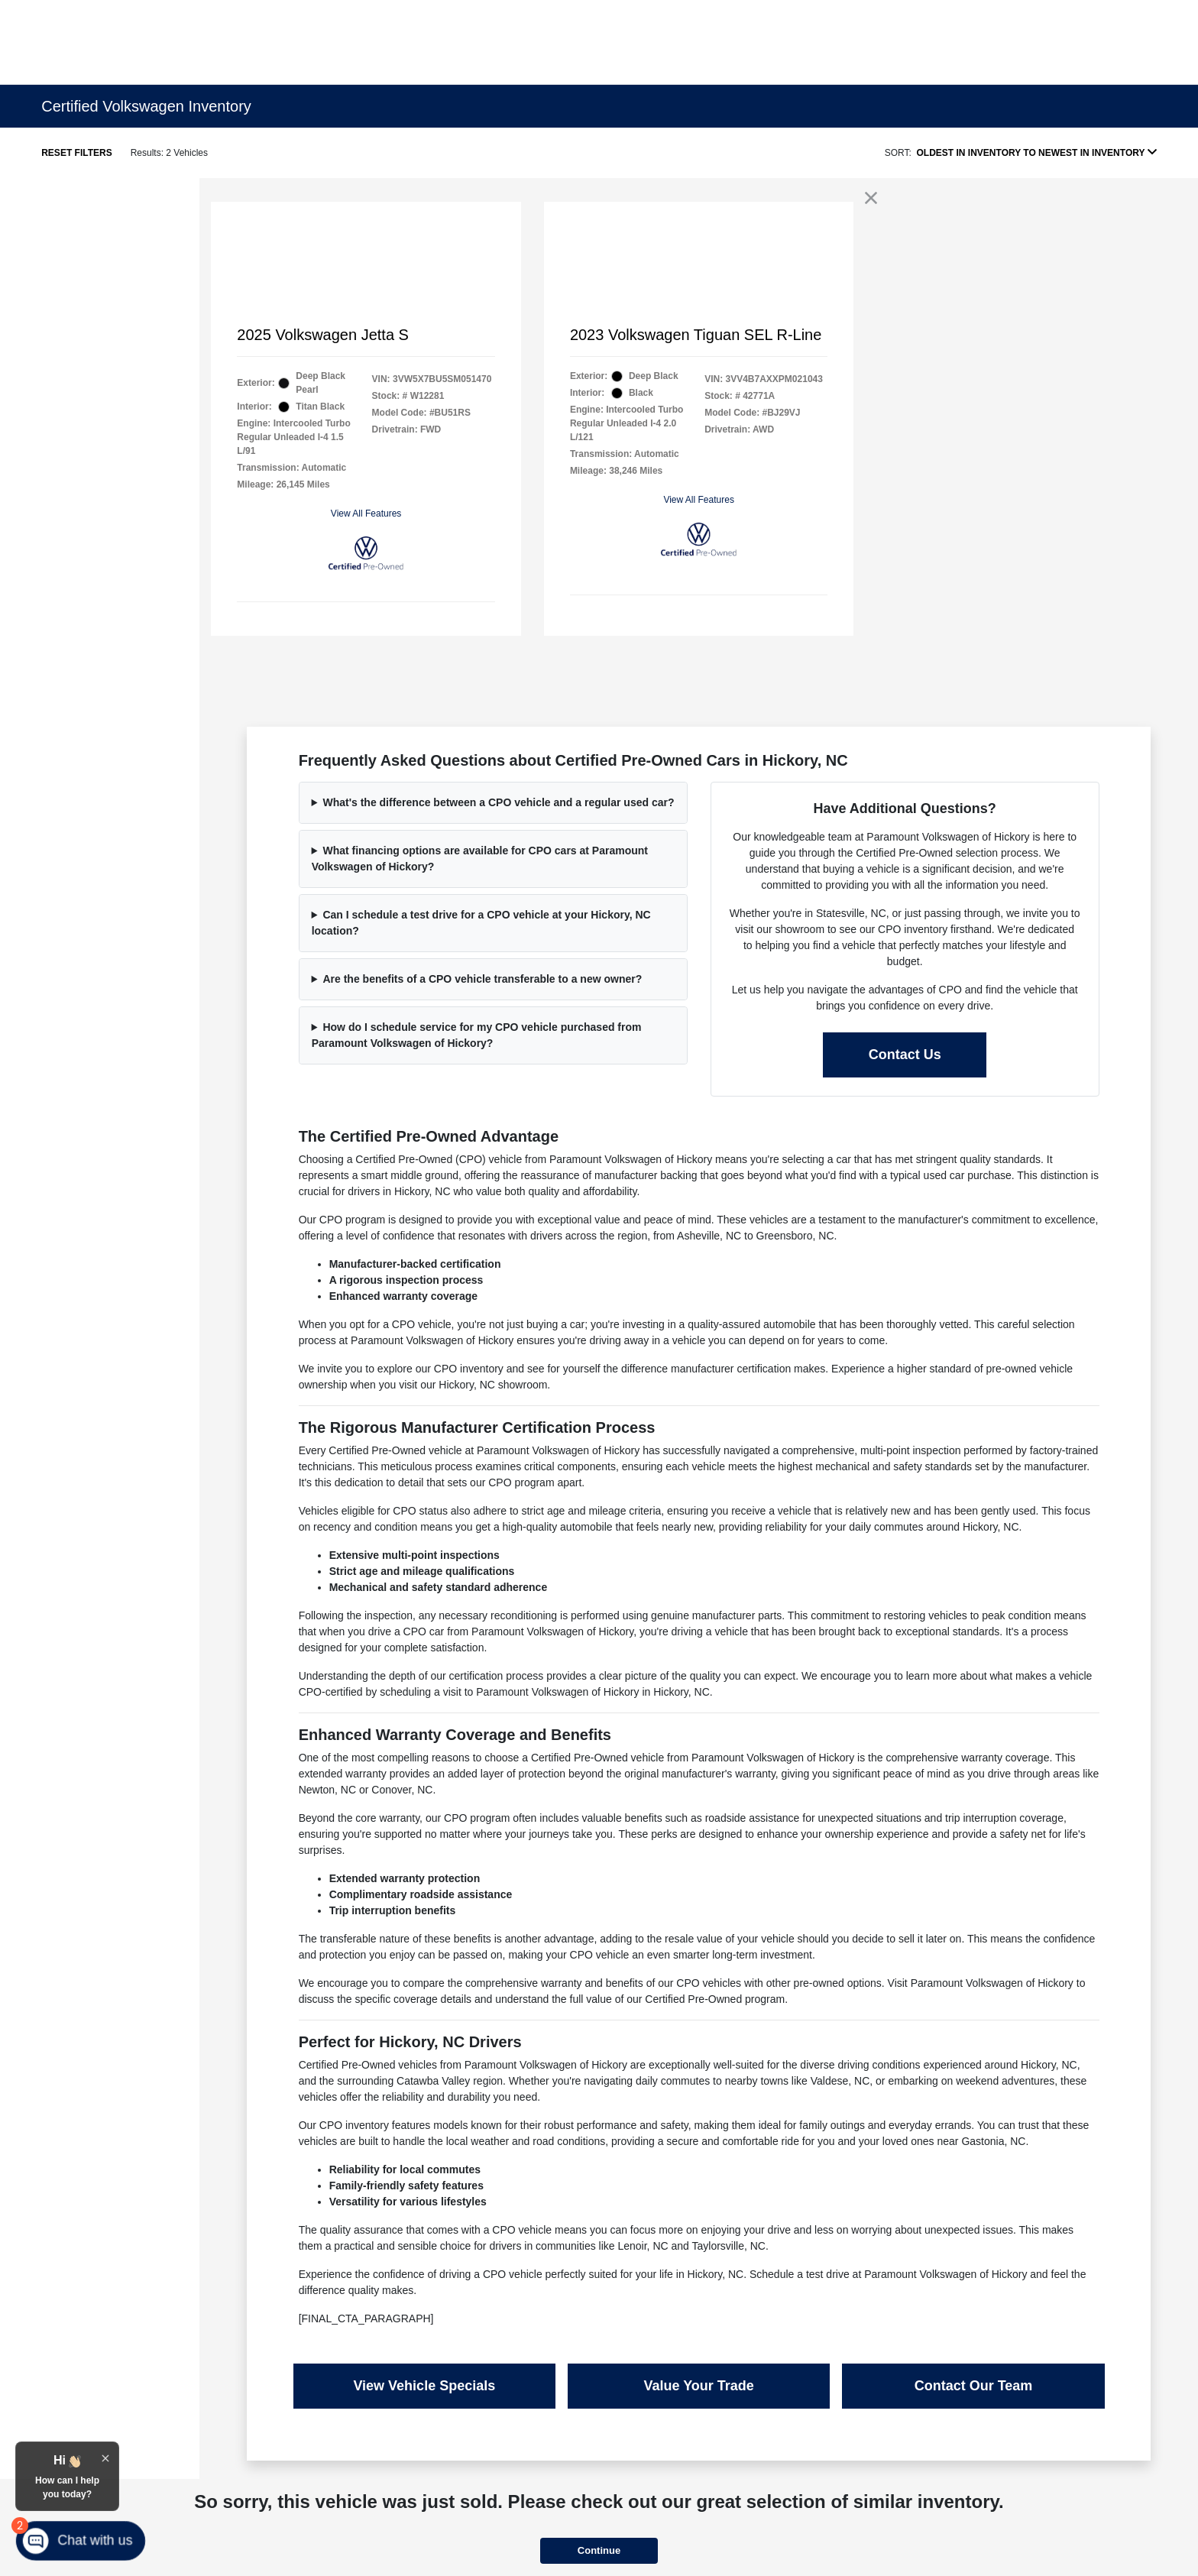 The height and width of the screenshot is (2576, 1198). What do you see at coordinates (974, 2385) in the screenshot?
I see `Contact Our Team` at bounding box center [974, 2385].